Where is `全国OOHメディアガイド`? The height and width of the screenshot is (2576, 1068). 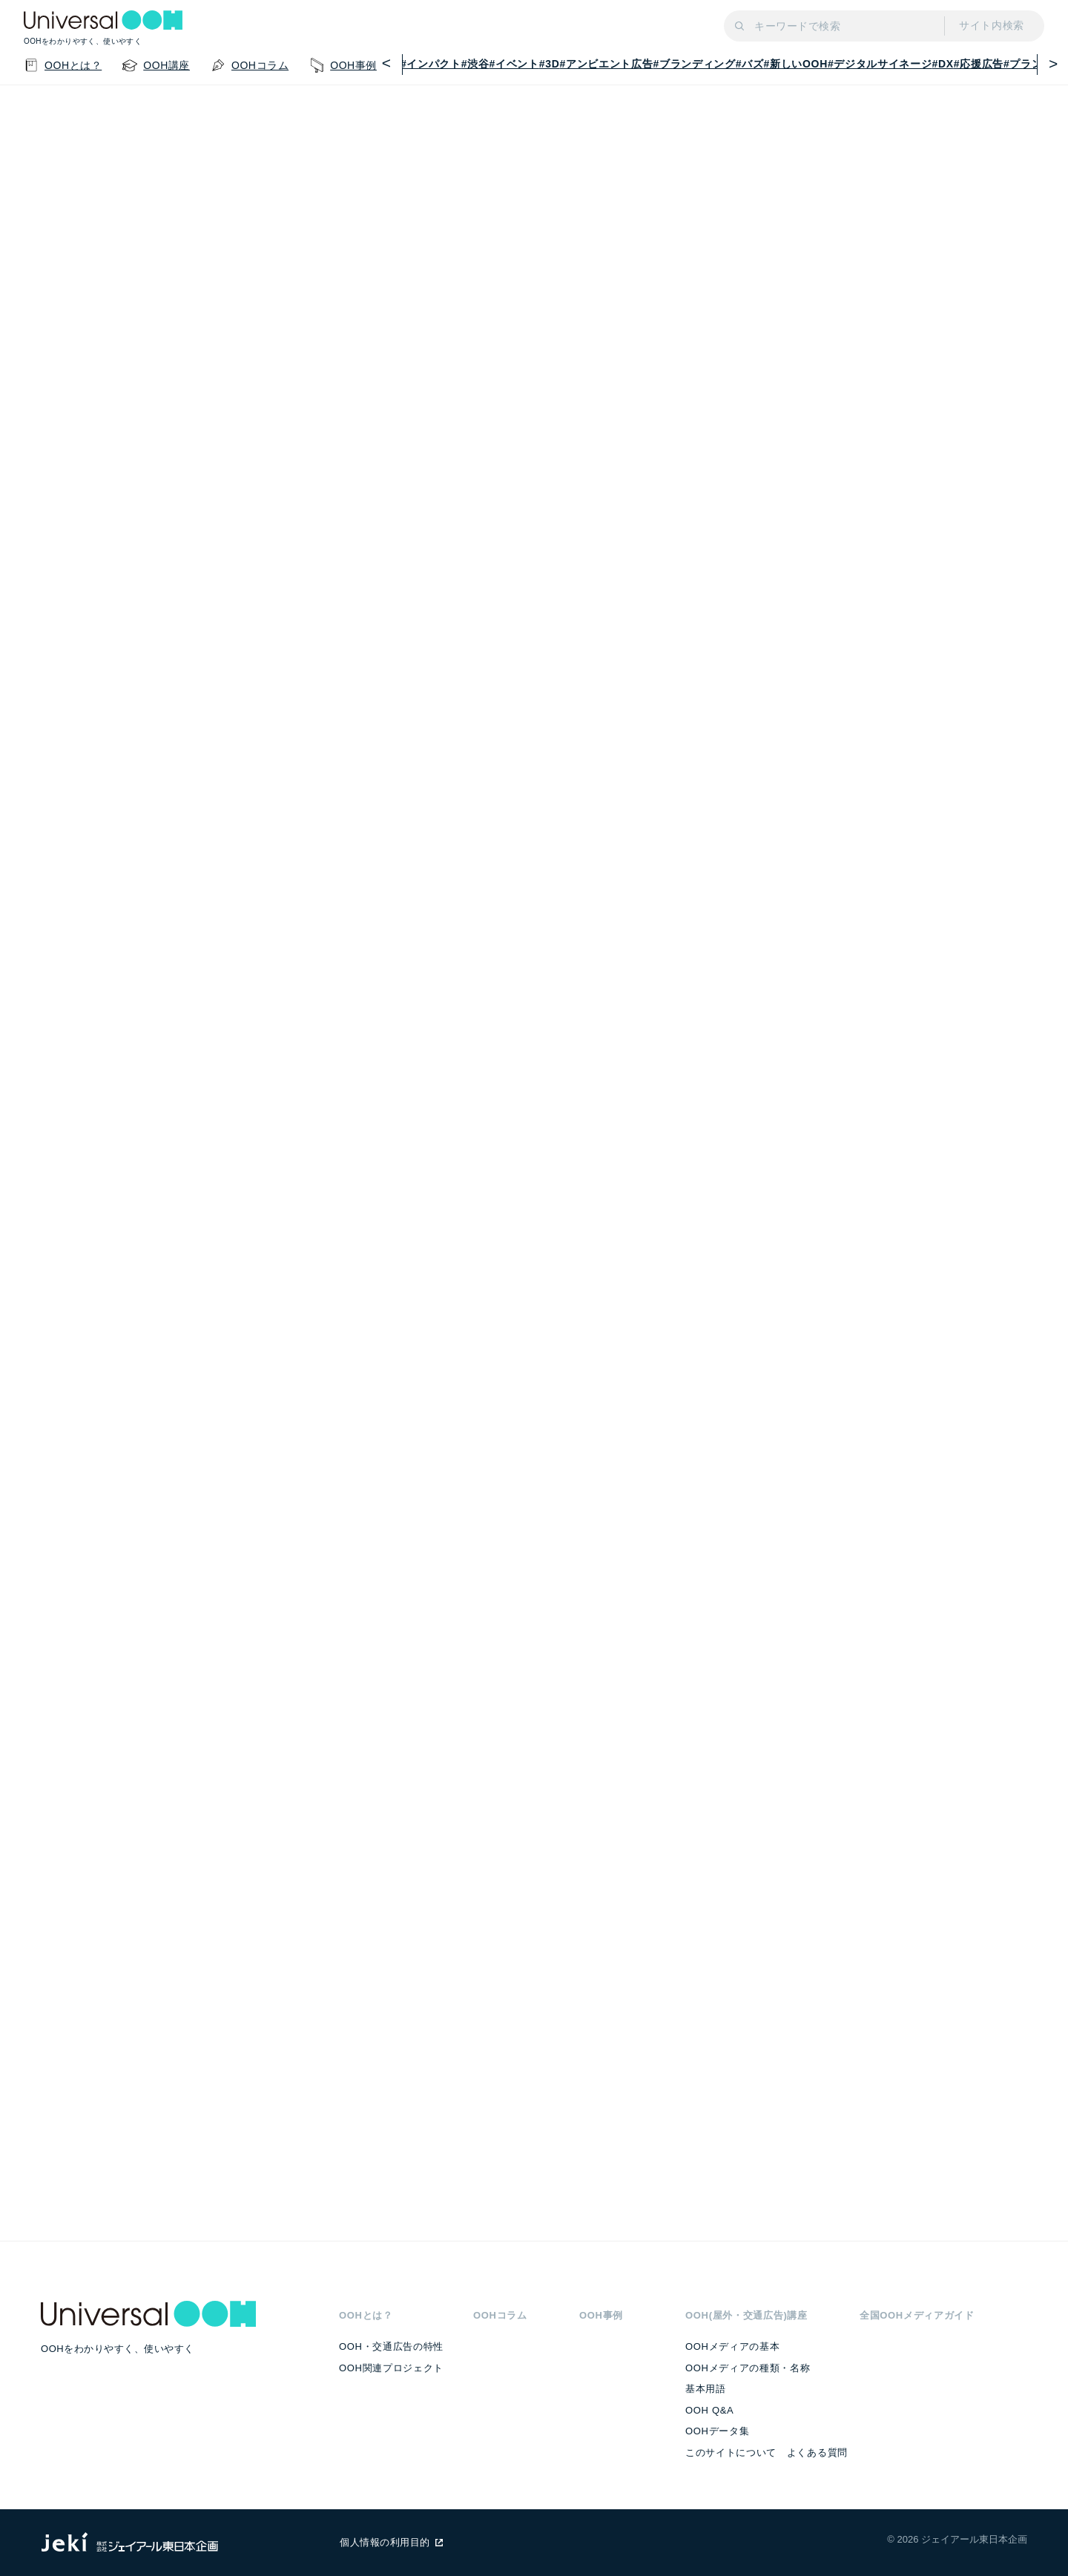
全国OOHメディアガイド is located at coordinates (917, 2315).